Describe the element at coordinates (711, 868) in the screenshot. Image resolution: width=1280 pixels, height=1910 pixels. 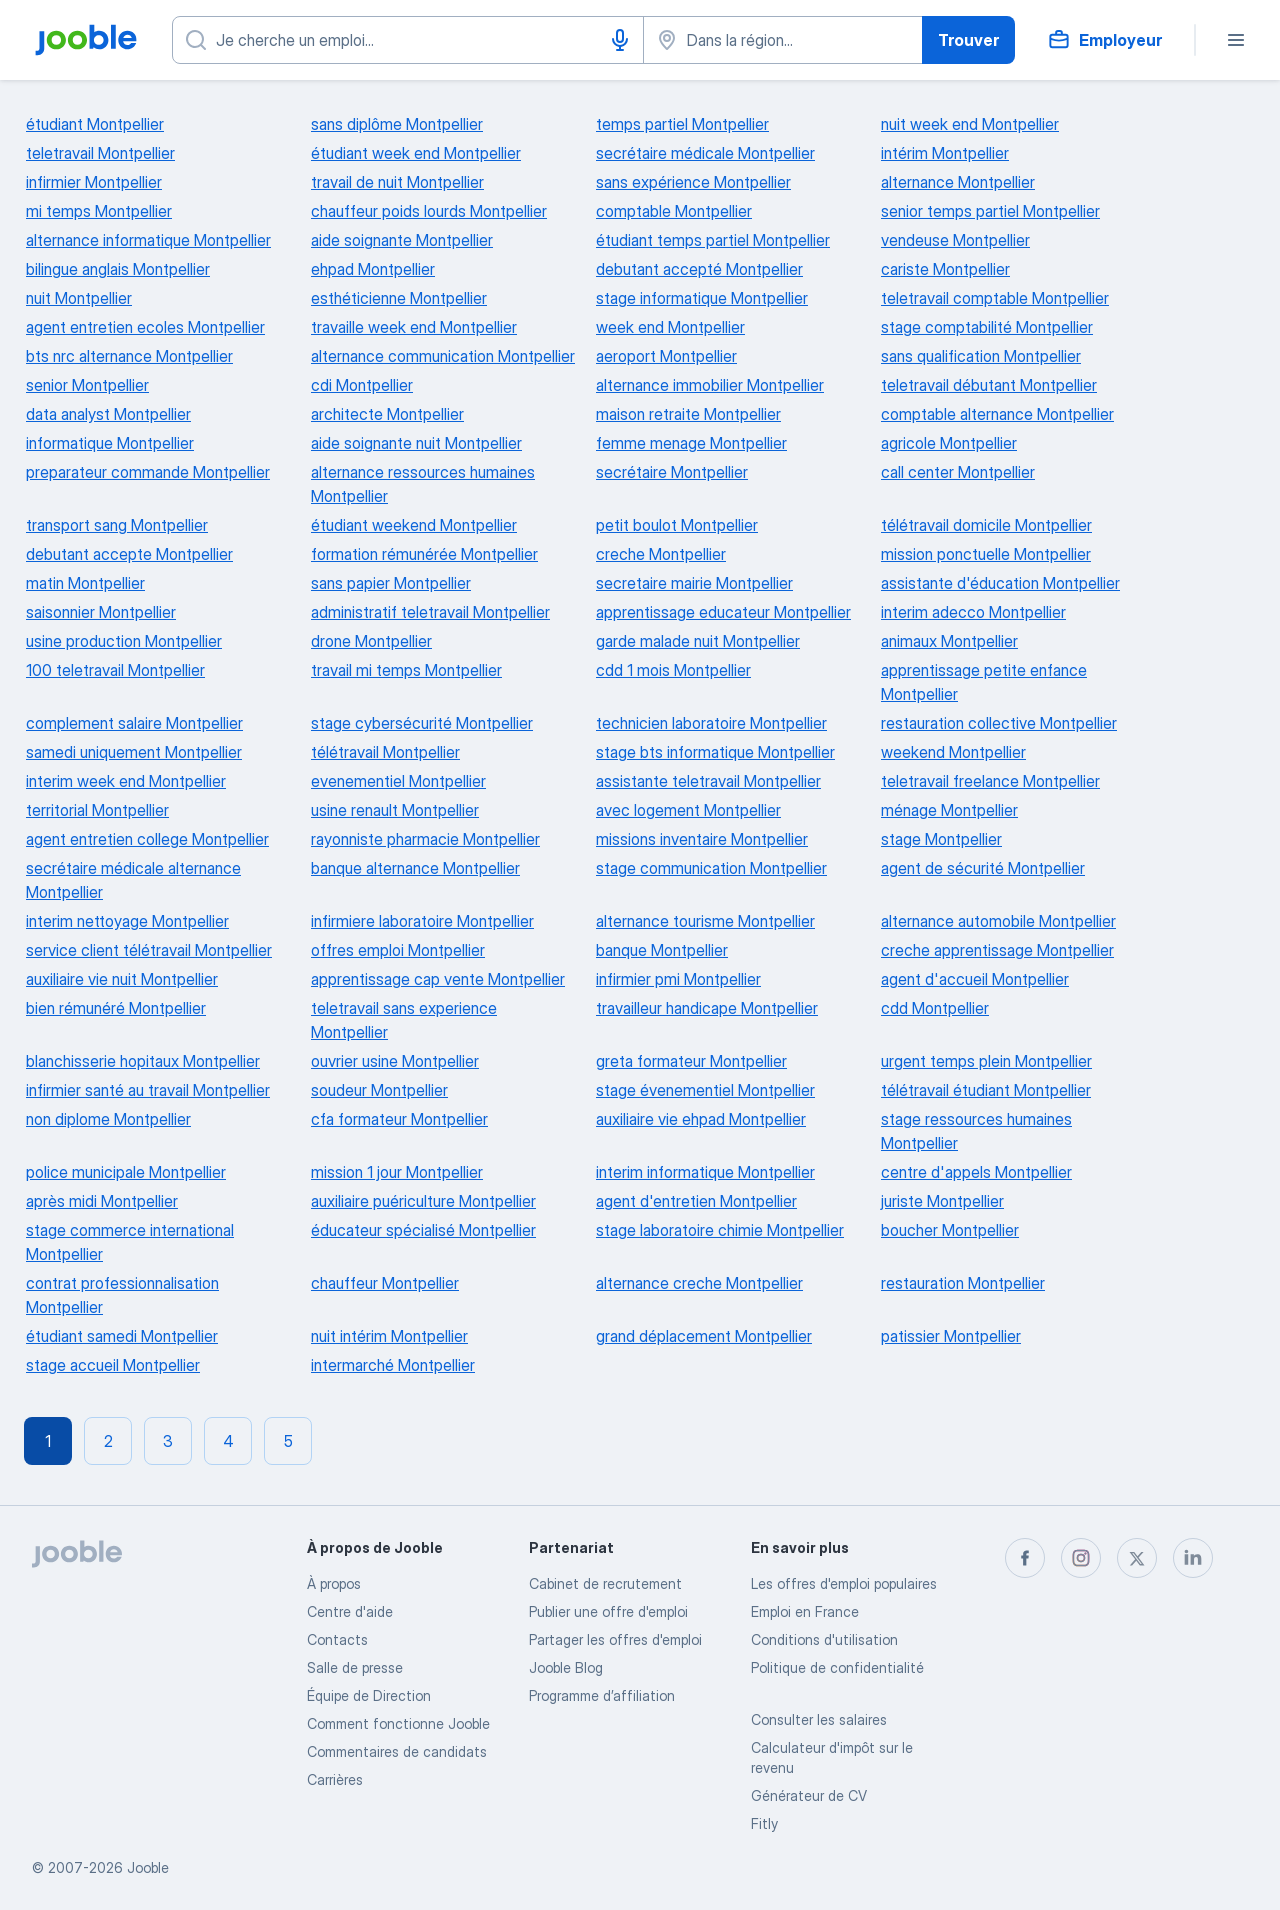
I see `stage communication Montpellier` at that location.